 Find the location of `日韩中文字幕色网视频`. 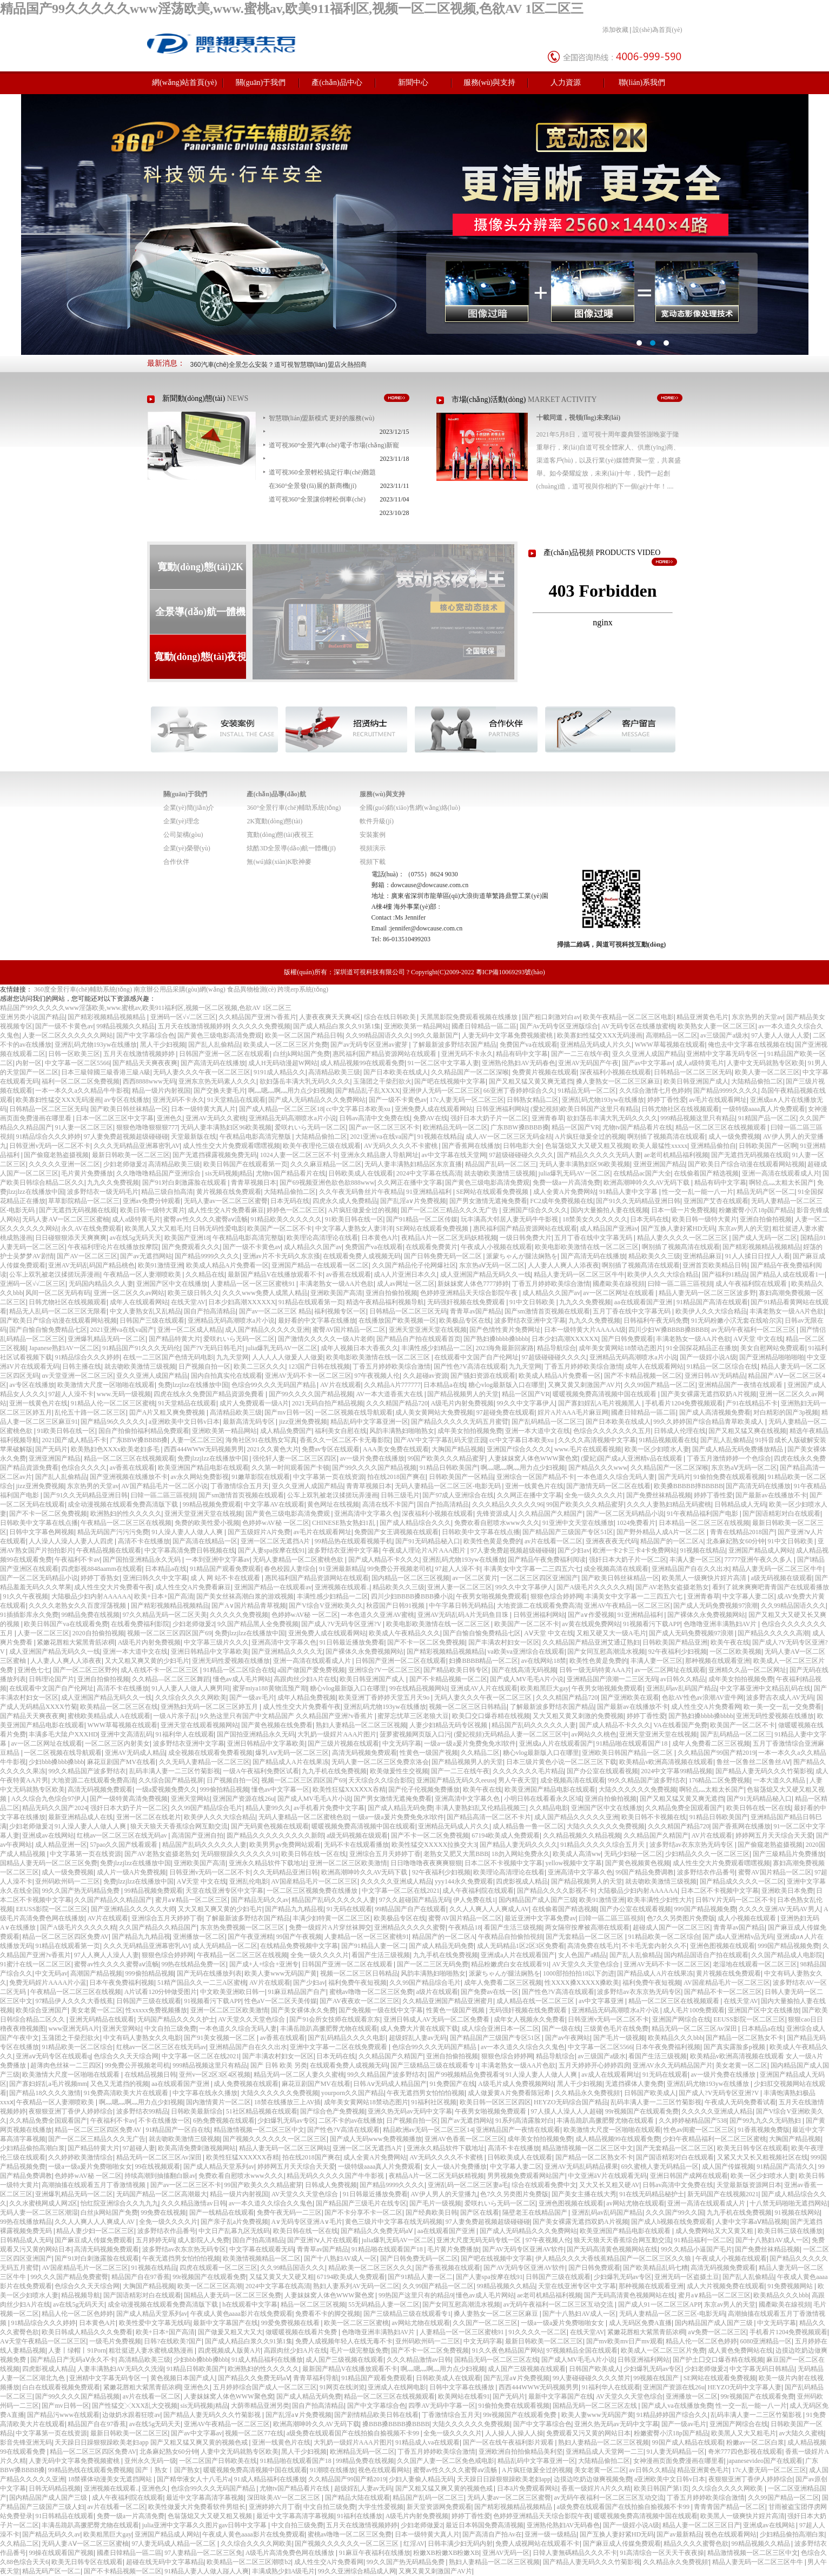

日韩中文字幕色网视频 is located at coordinates (41, 1532).